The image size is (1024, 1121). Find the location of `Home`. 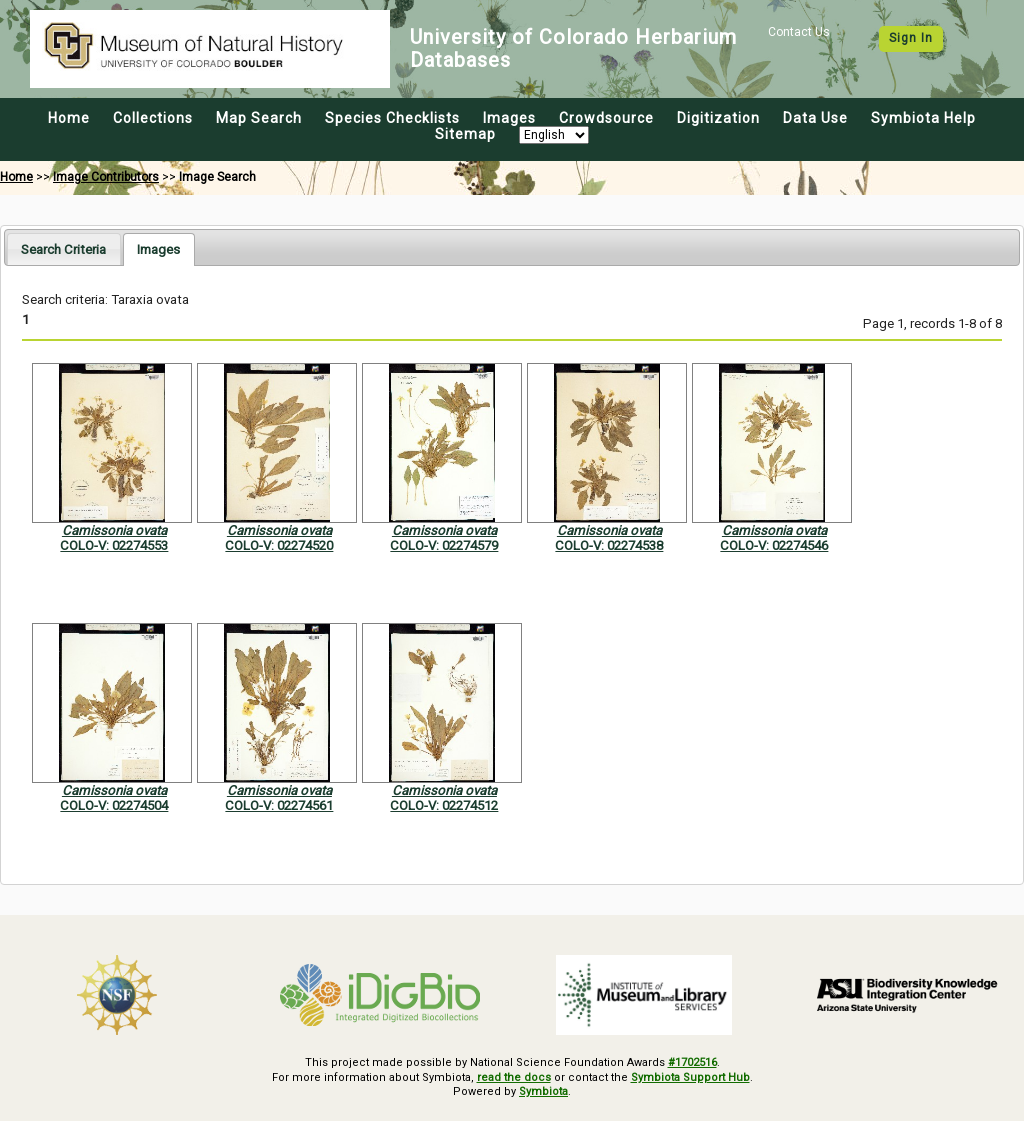

Home is located at coordinates (69, 118).